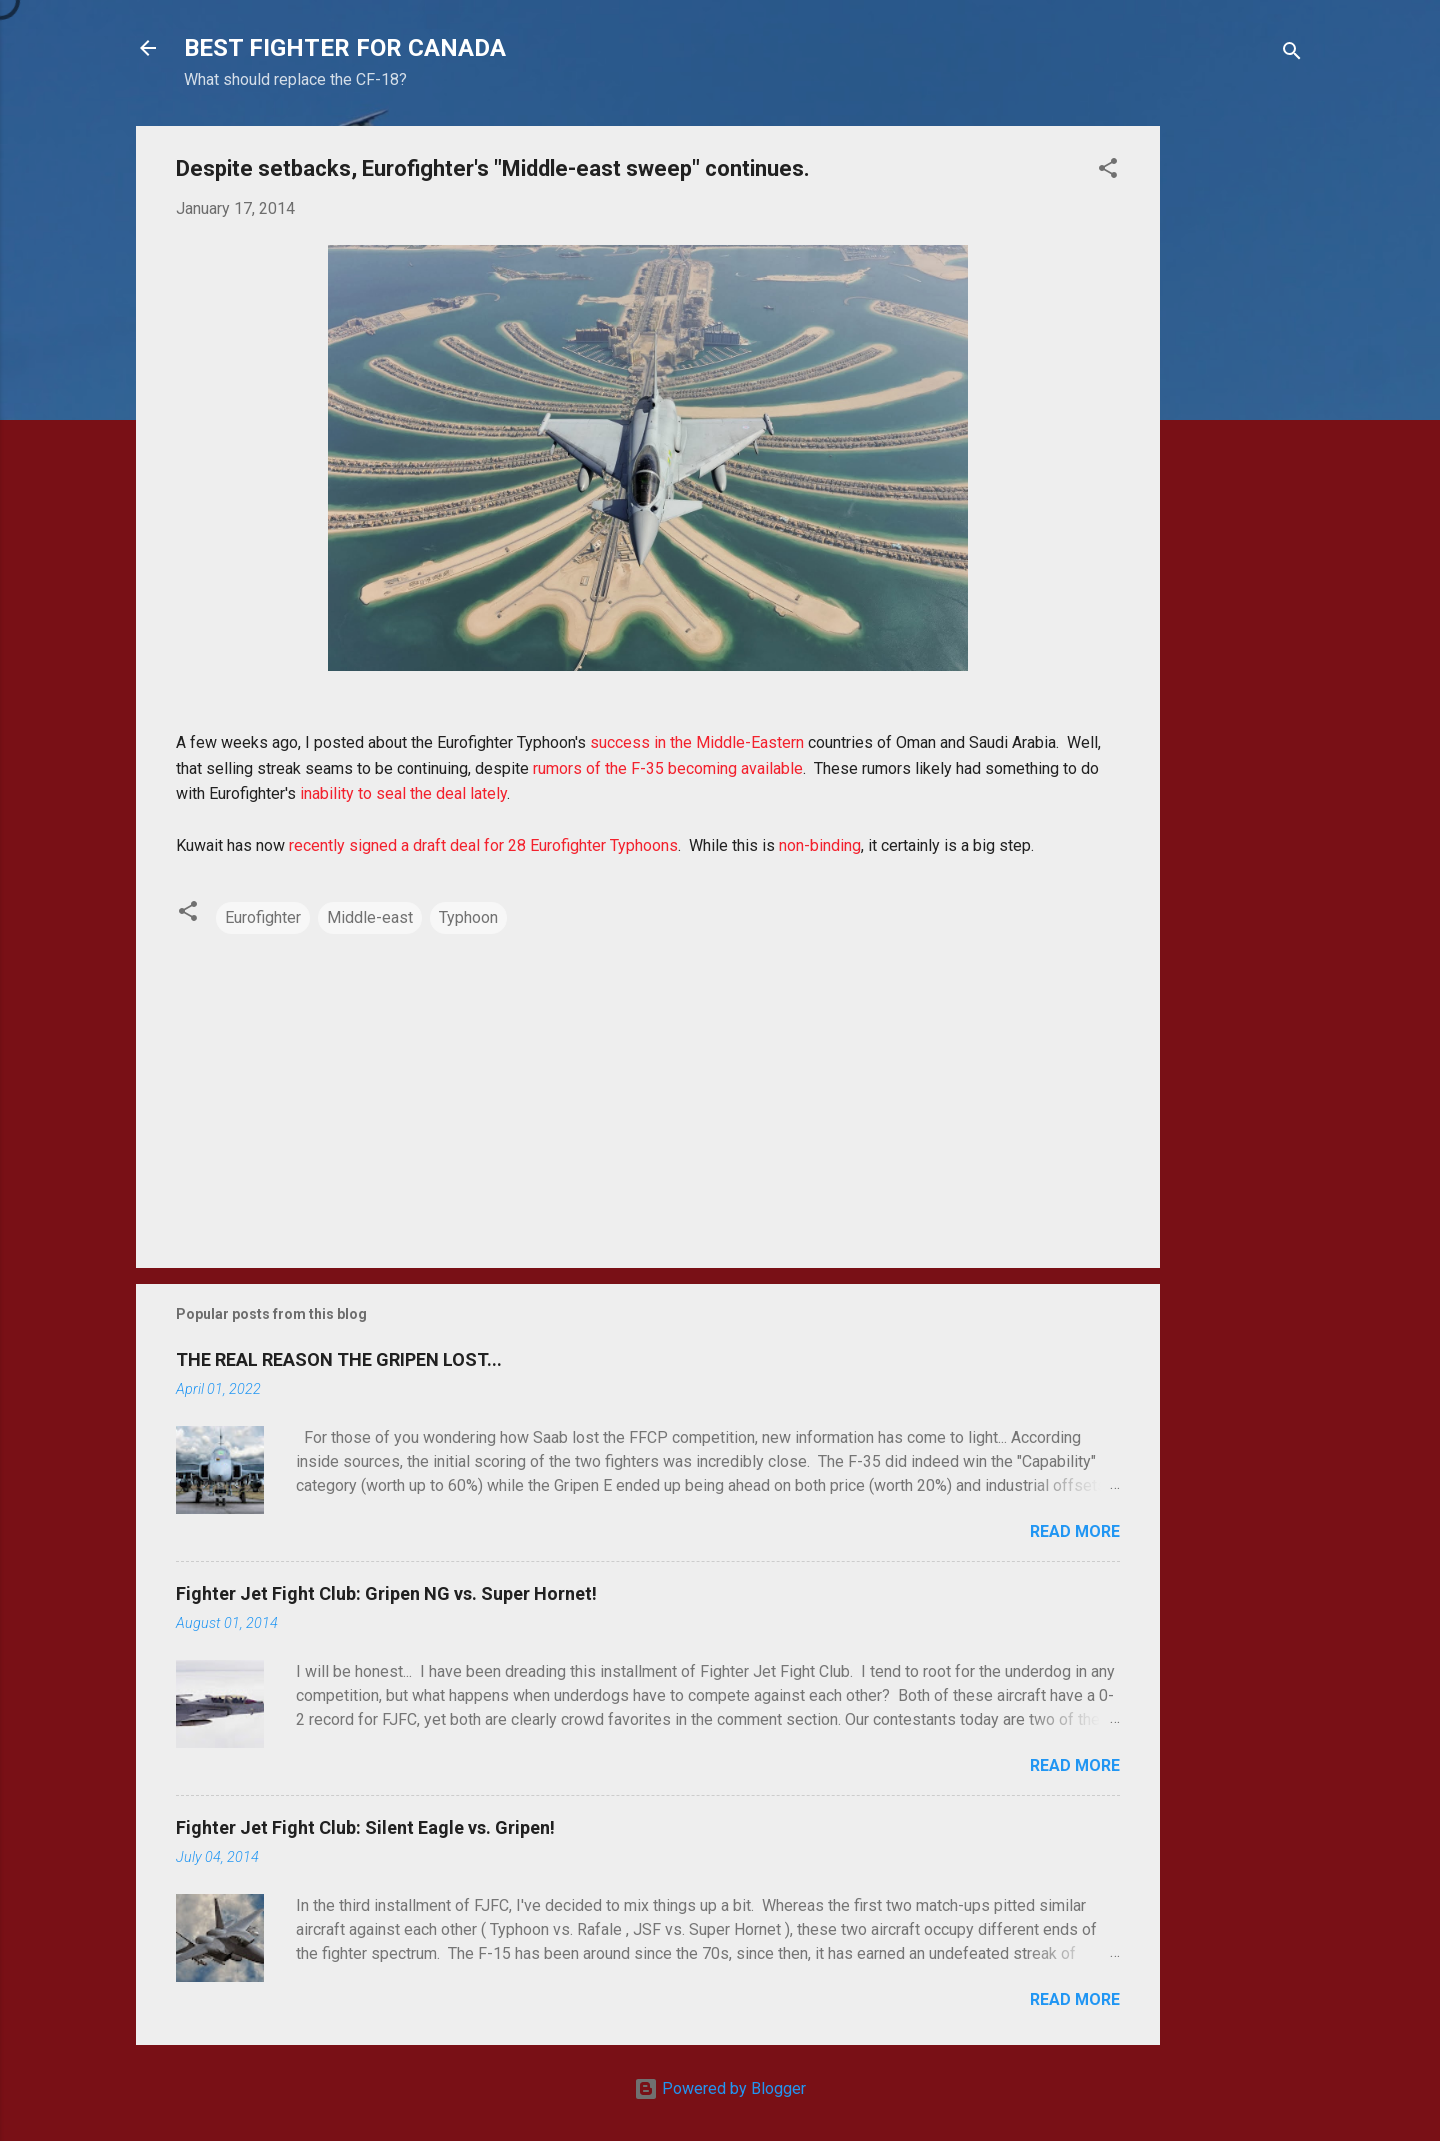 The image size is (1440, 2141). I want to click on Fighter Jet Fight Club: Silent Eagle vs. Gripen!, so click(365, 1827).